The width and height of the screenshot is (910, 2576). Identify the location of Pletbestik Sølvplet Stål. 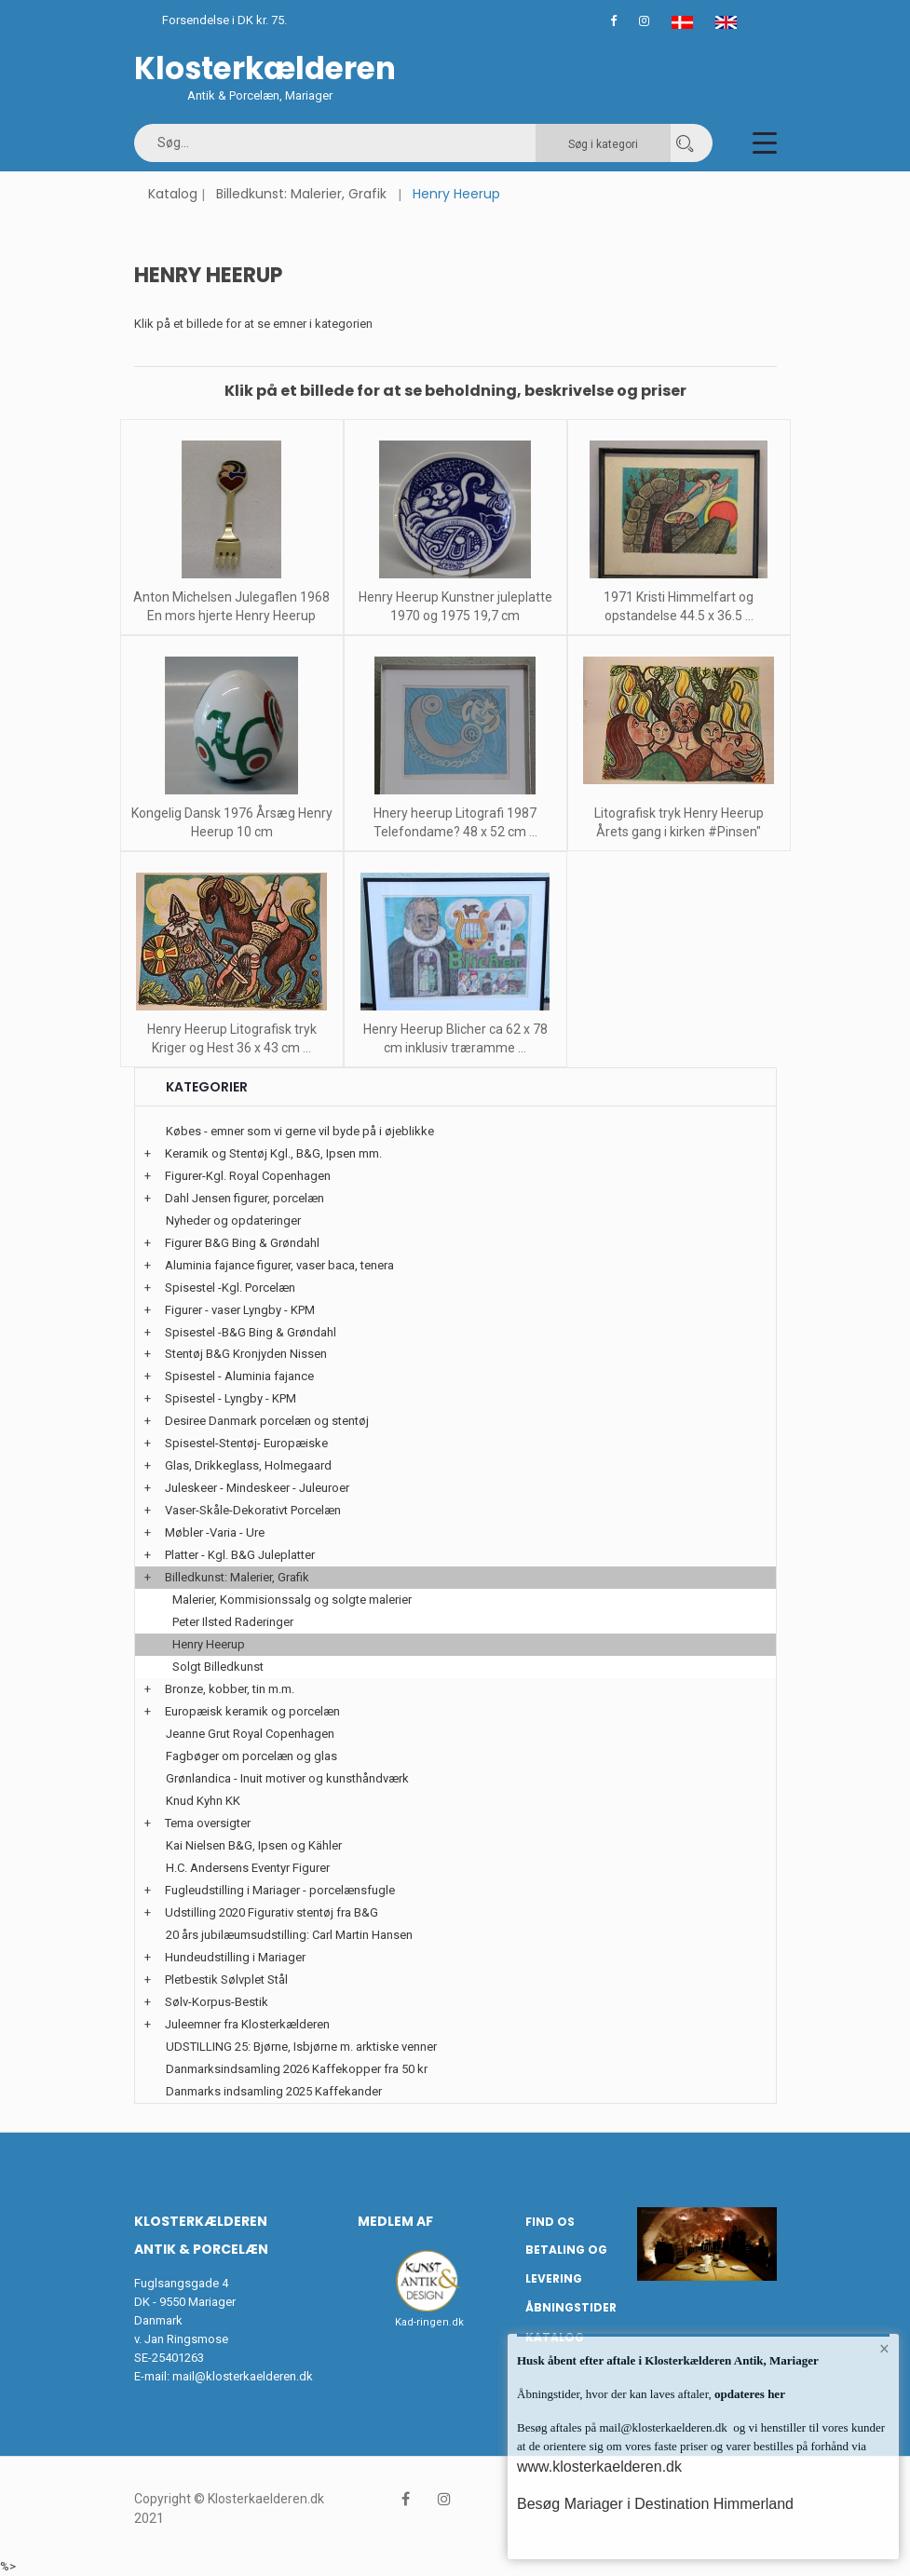
(226, 1979).